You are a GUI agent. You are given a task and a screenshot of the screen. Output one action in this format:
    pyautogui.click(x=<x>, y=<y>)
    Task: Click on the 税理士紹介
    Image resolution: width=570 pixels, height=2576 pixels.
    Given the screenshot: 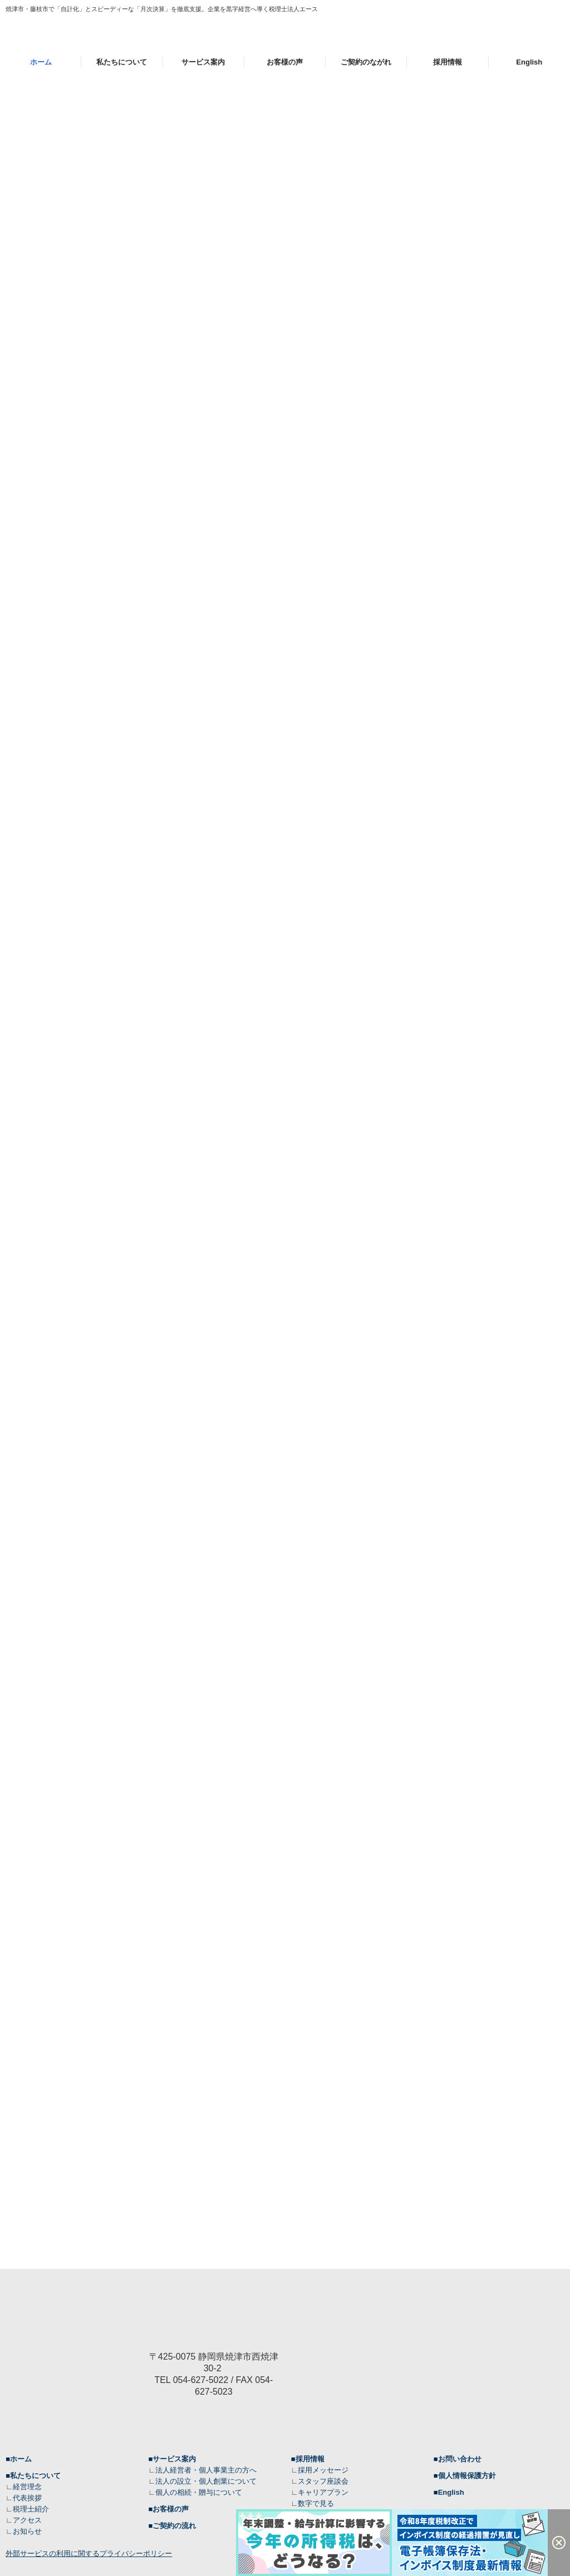 What is the action you would take?
    pyautogui.click(x=31, y=2509)
    